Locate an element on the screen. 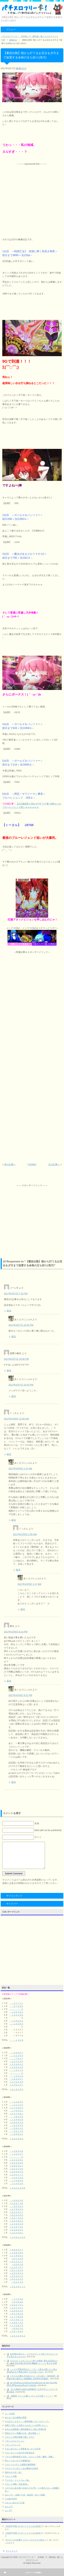 The width and height of the screenshot is (64, 2576). 返信 [養分 に返信] is located at coordinates (9, 1681).